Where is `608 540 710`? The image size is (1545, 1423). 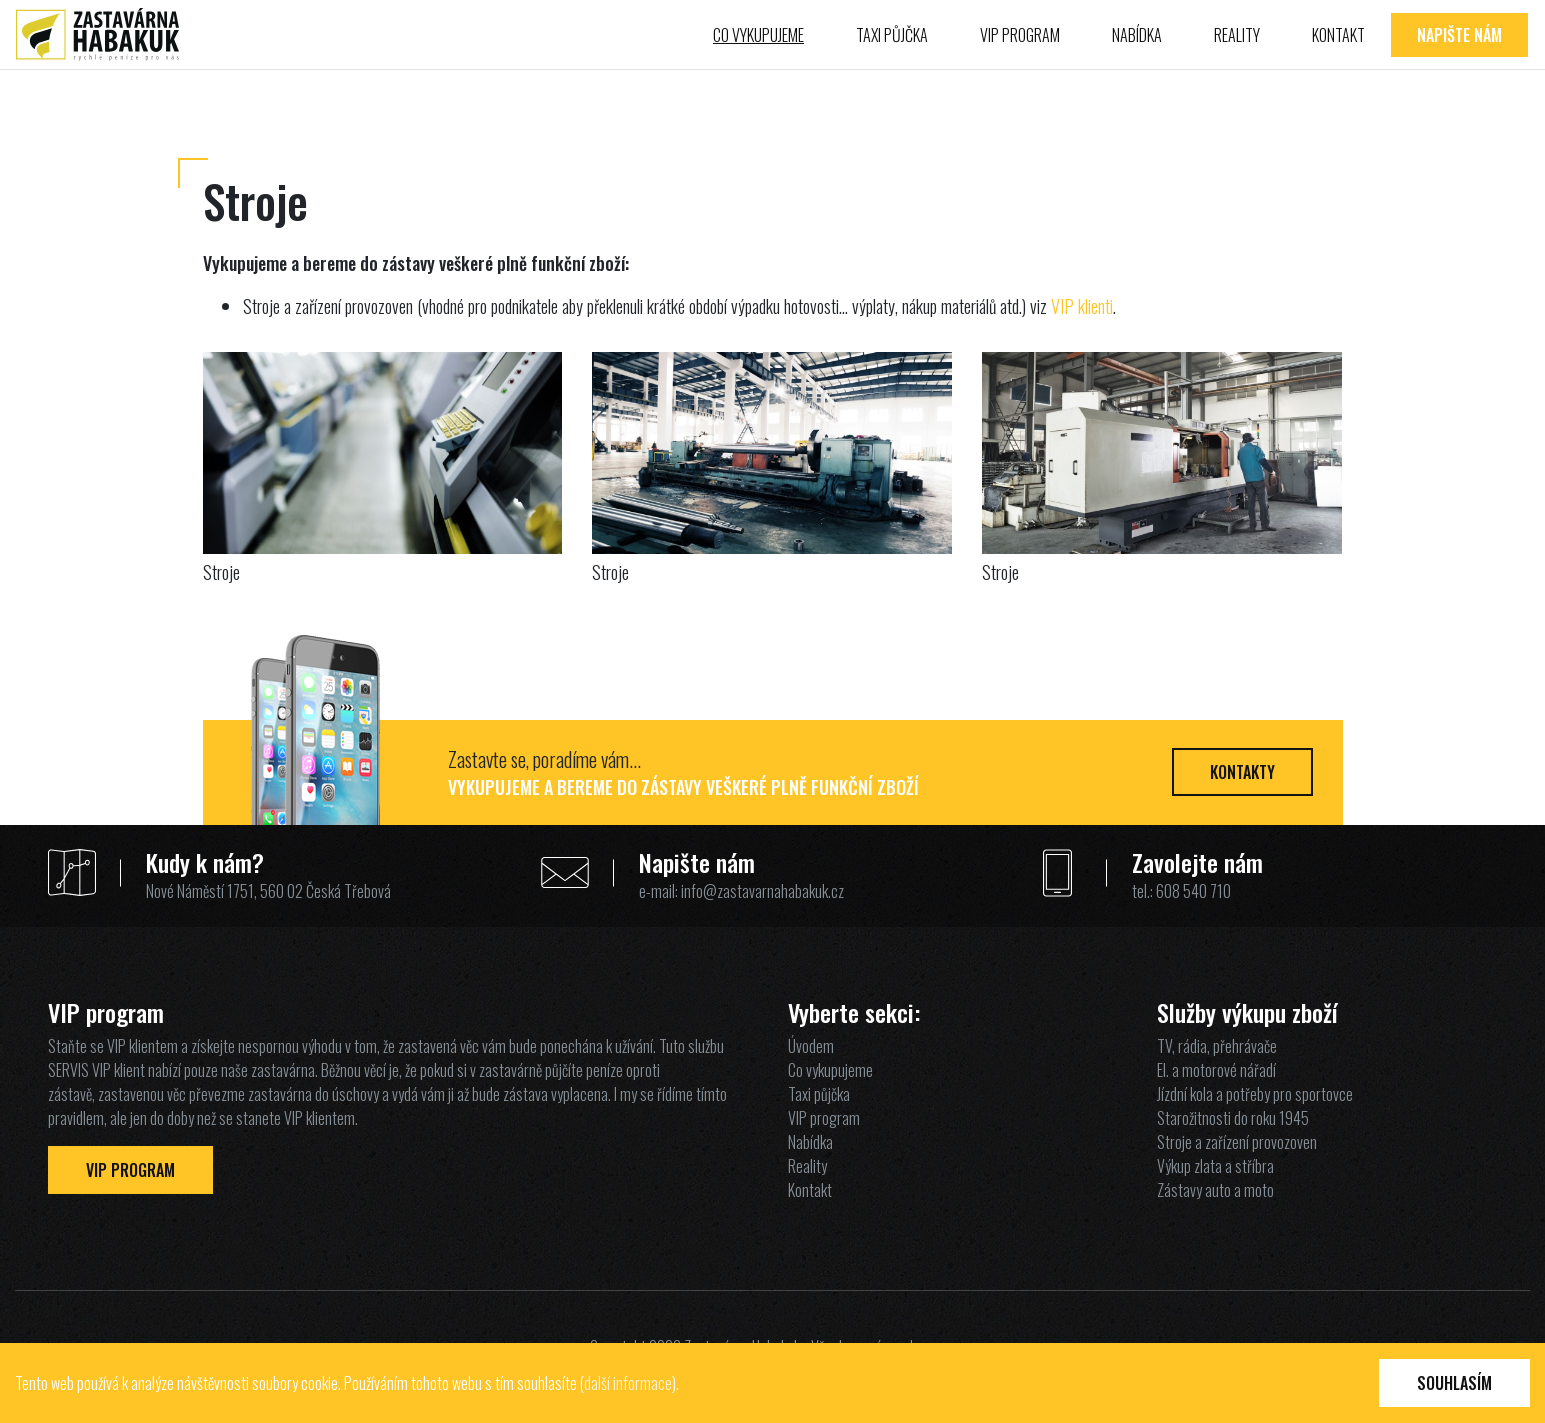
608 540 710 is located at coordinates (1193, 891).